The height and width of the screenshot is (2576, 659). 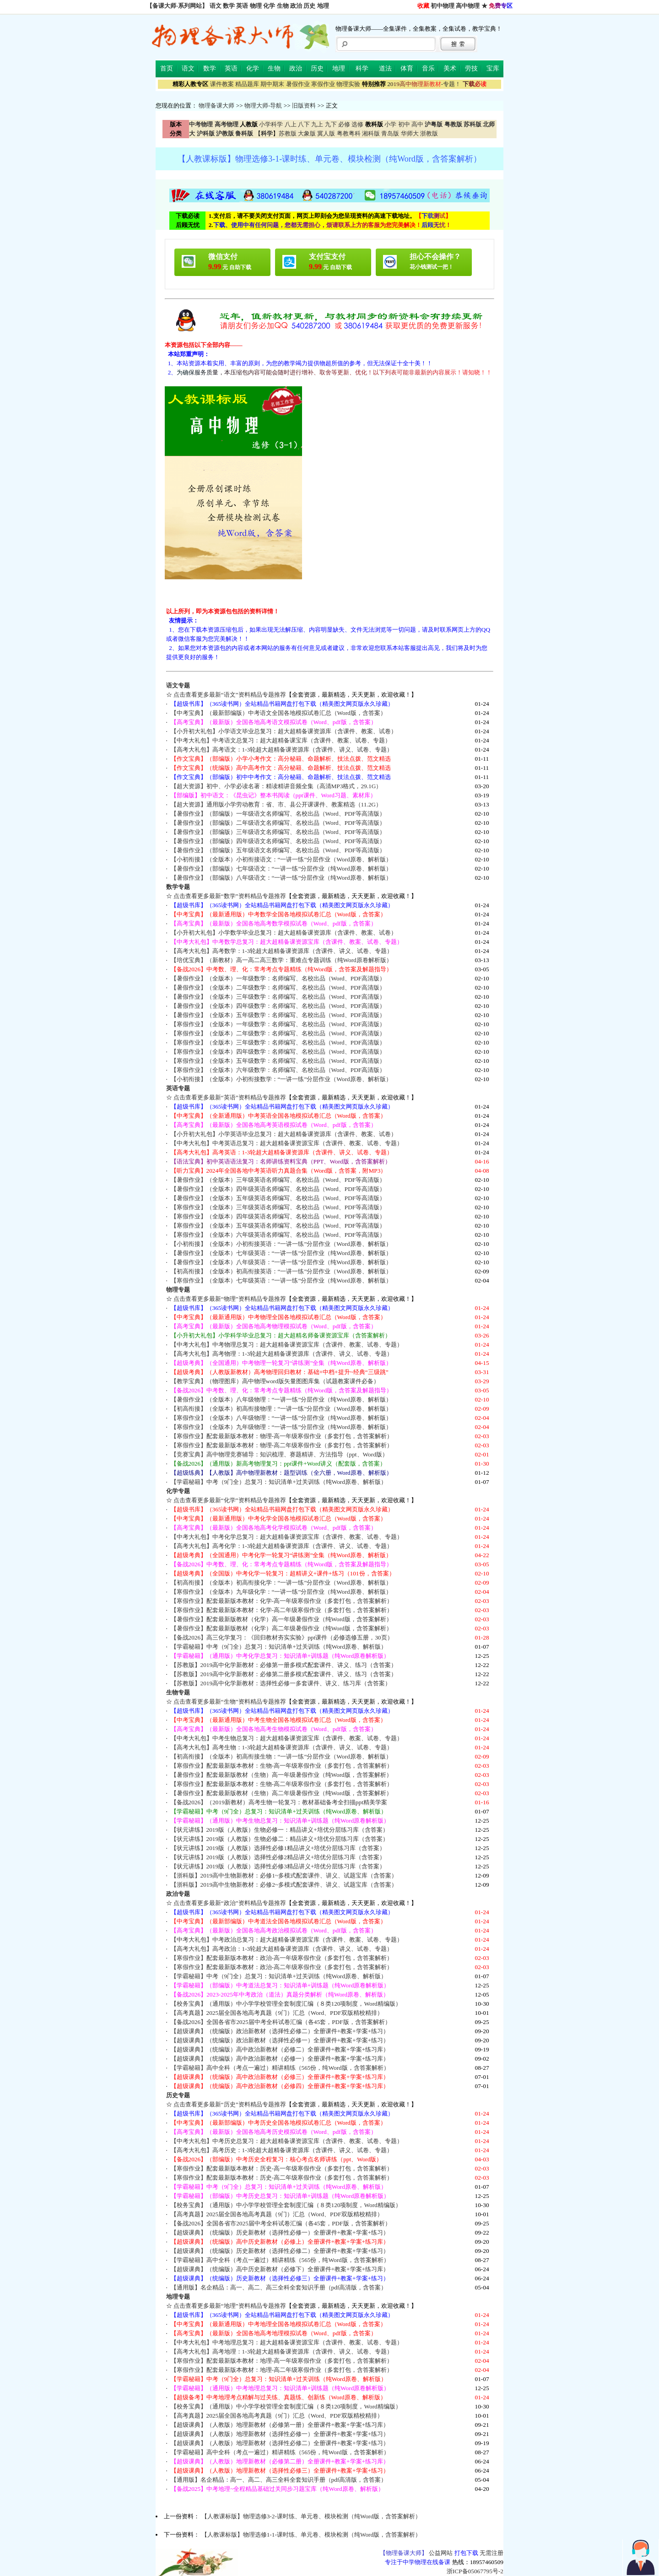 I want to click on 【浙科版】2019高中生物新教材：必修2~多模式配套课件、讲义、试题宝库（含答案）, so click(x=284, y=1884).